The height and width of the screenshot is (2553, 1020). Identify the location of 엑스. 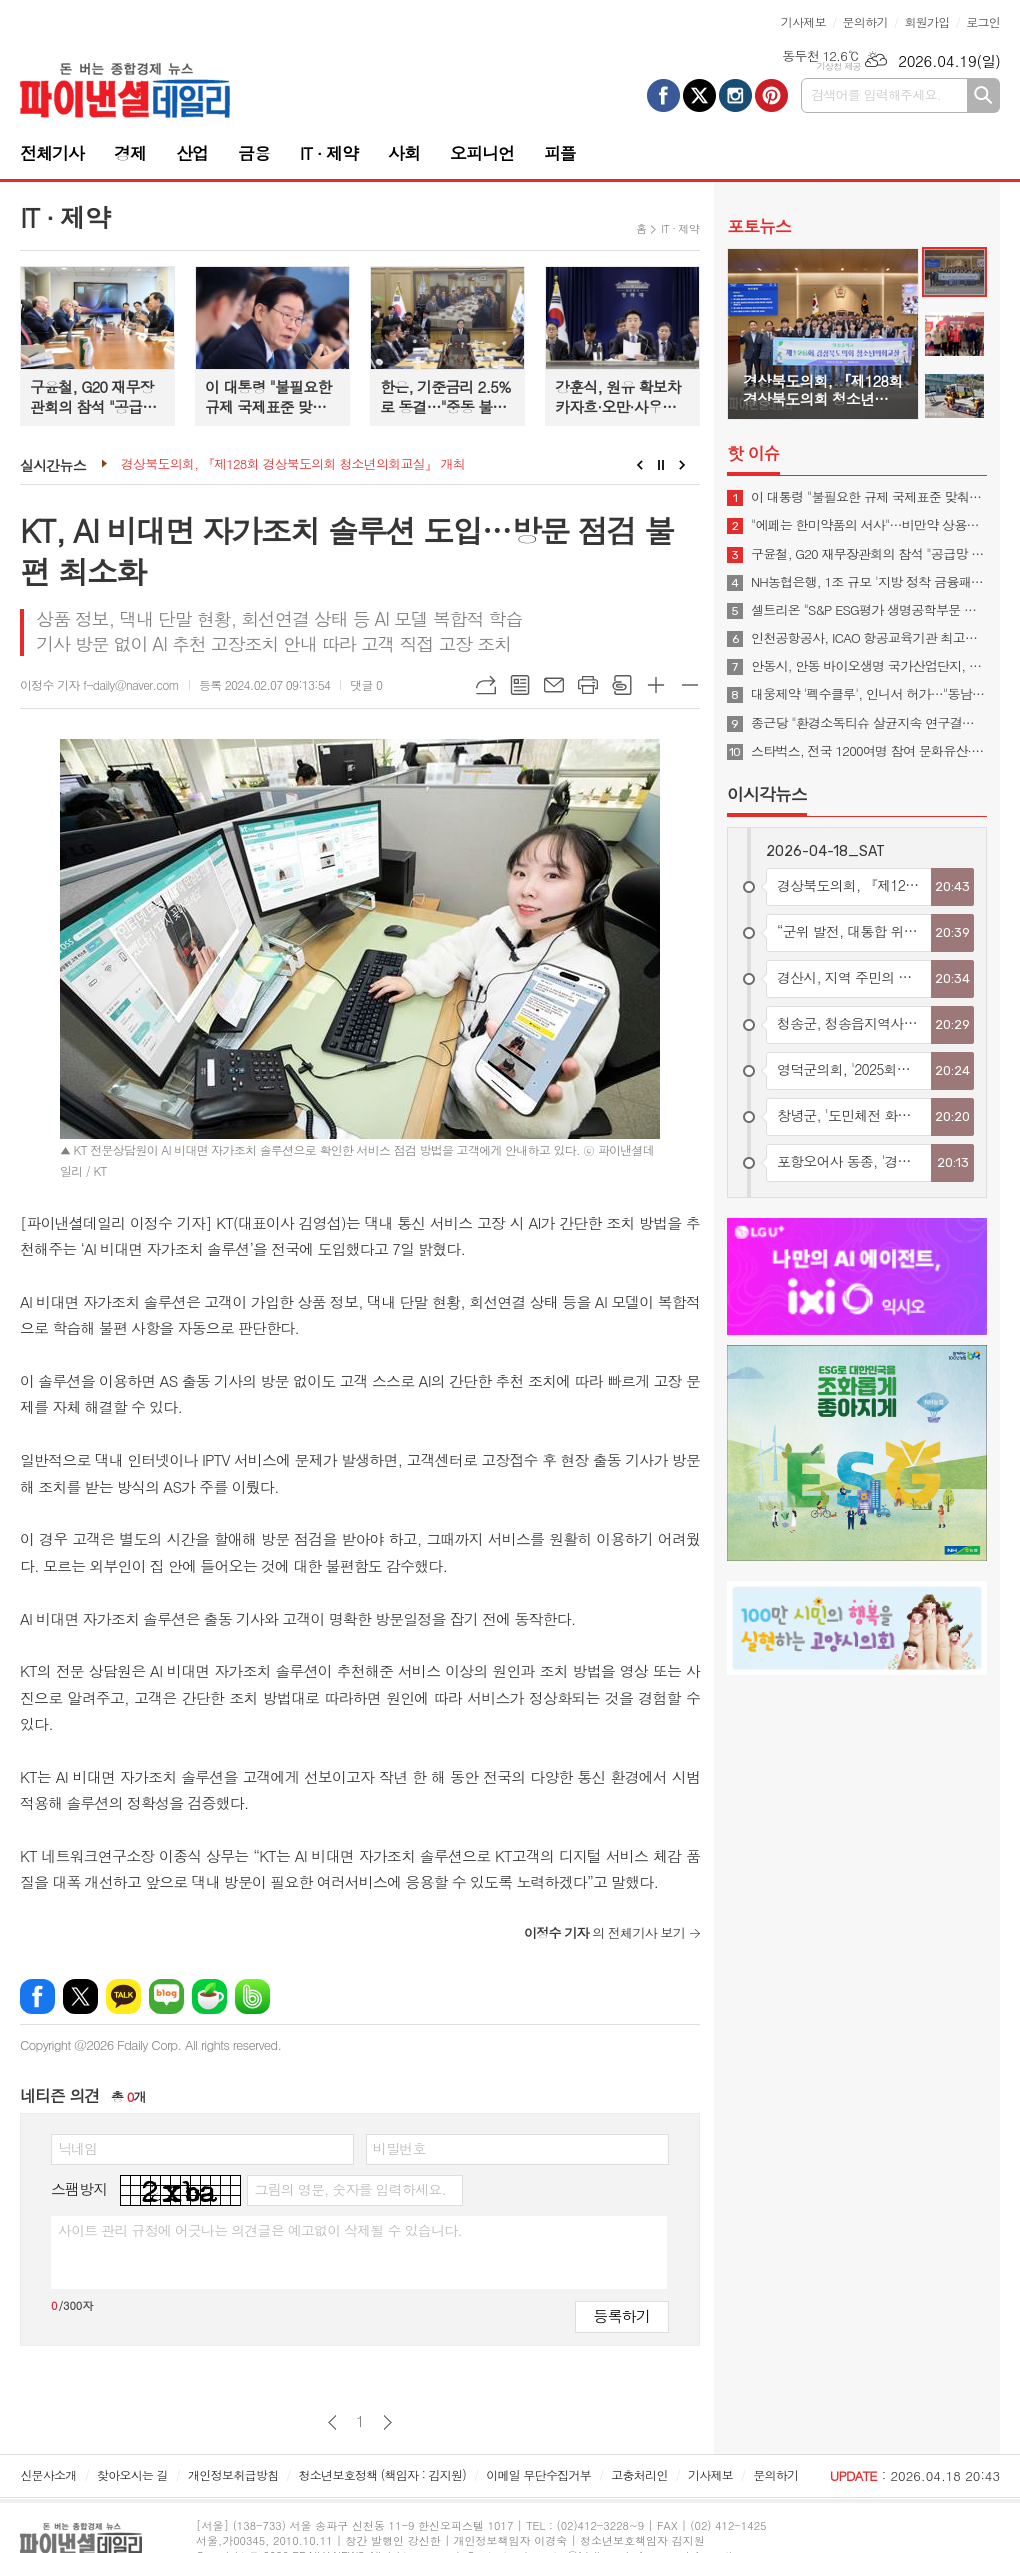
(80, 1996).